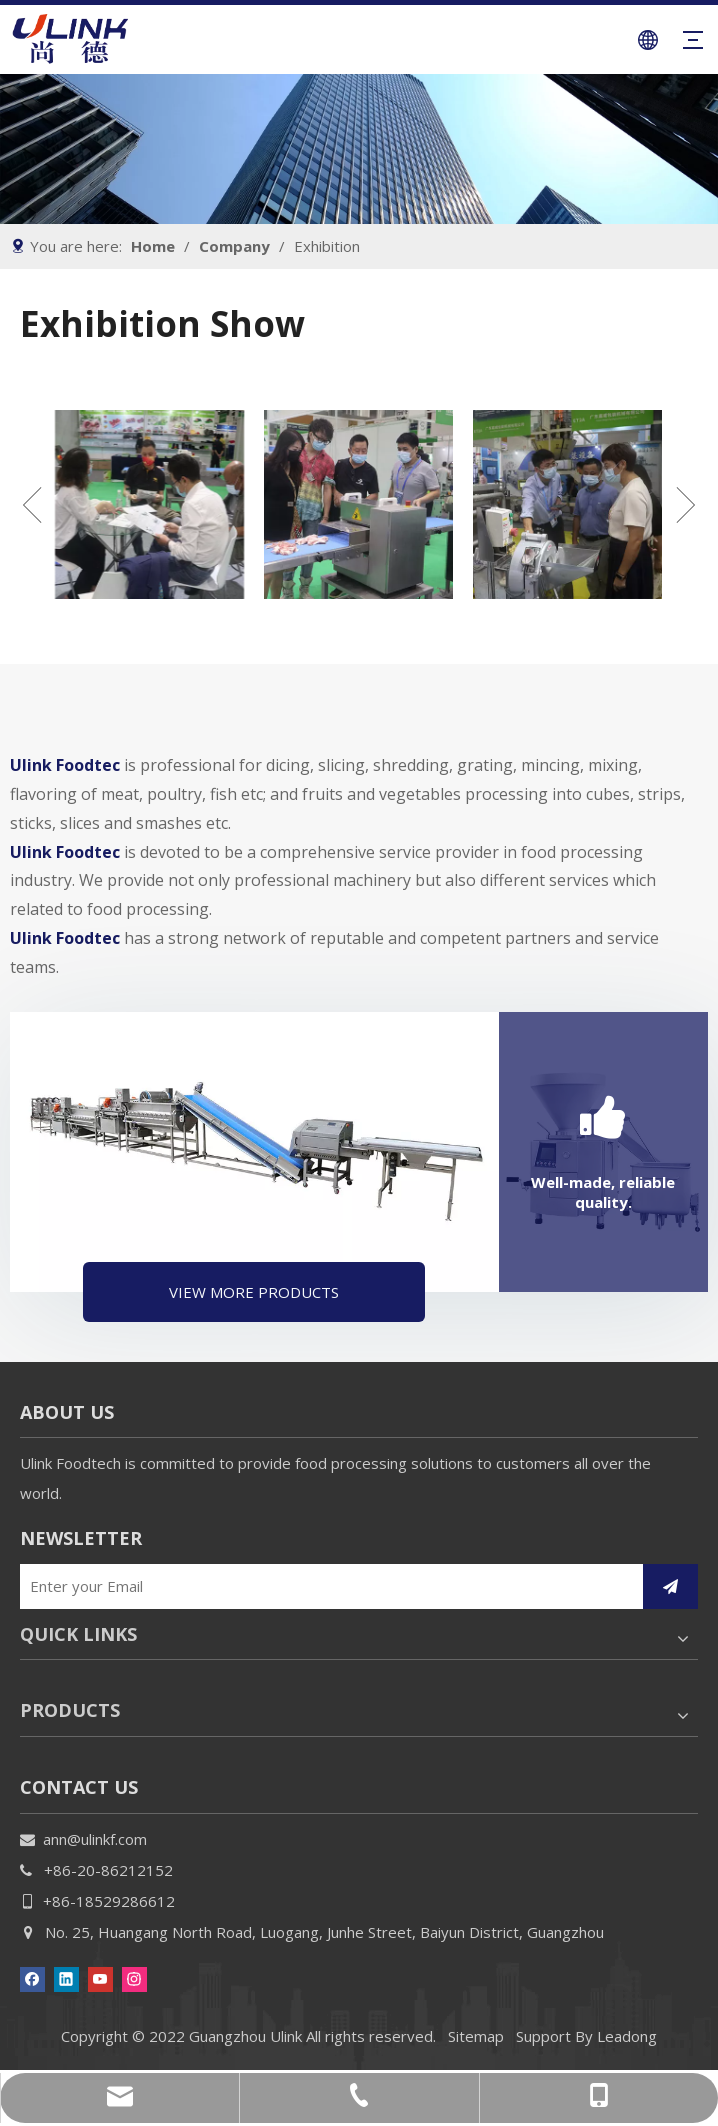 The image size is (718, 2126). I want to click on VIEW MORE PRODUCTS, so click(254, 1292).